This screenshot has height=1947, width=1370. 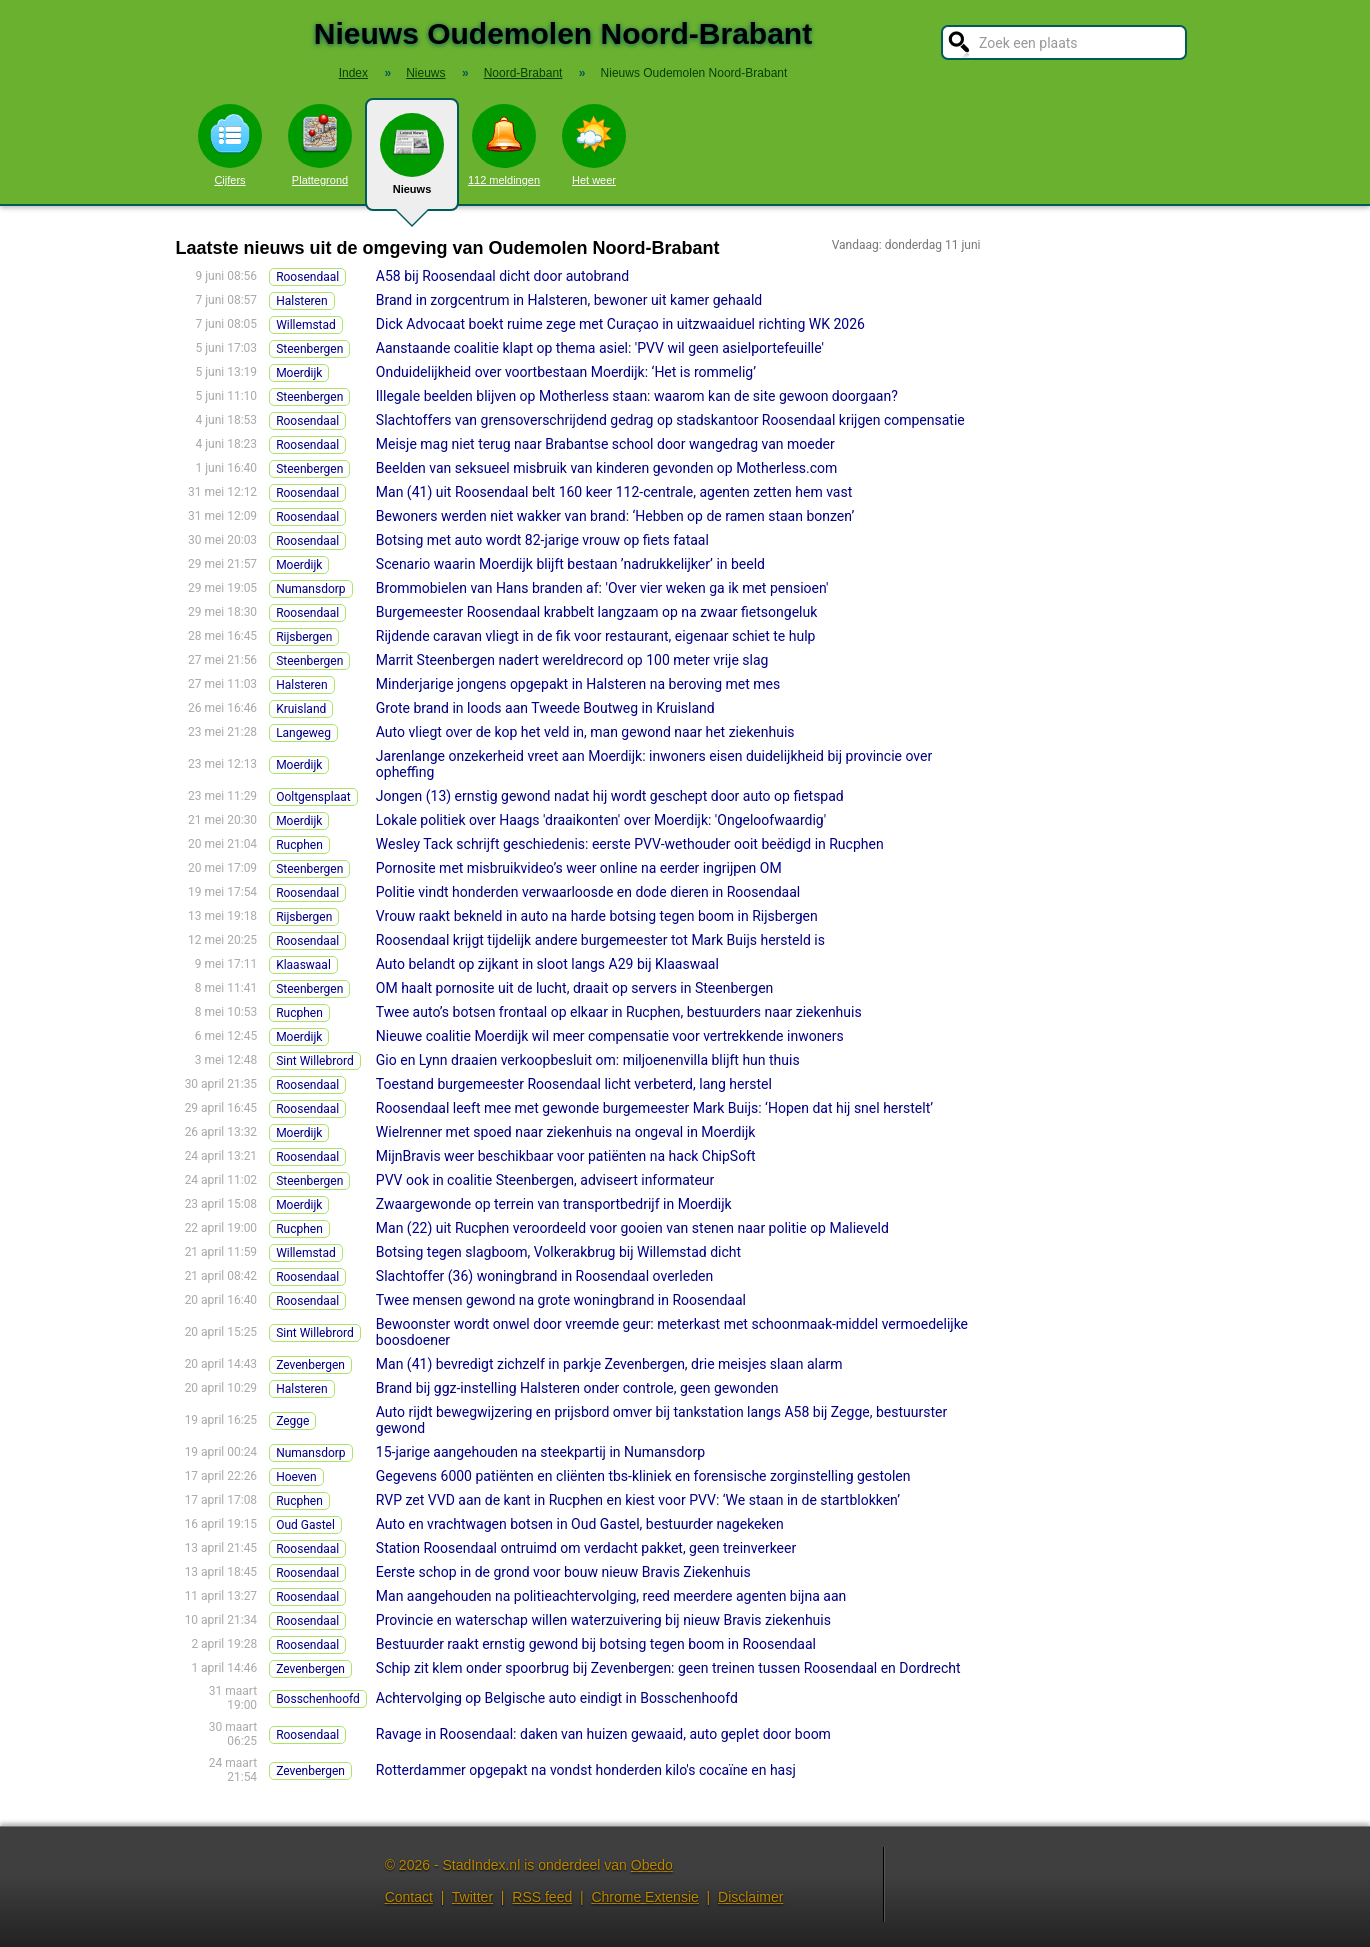 I want to click on Auto en vrachtwagen botsen in Oud Gastel, bestuurder nagekeken, so click(x=580, y=1524).